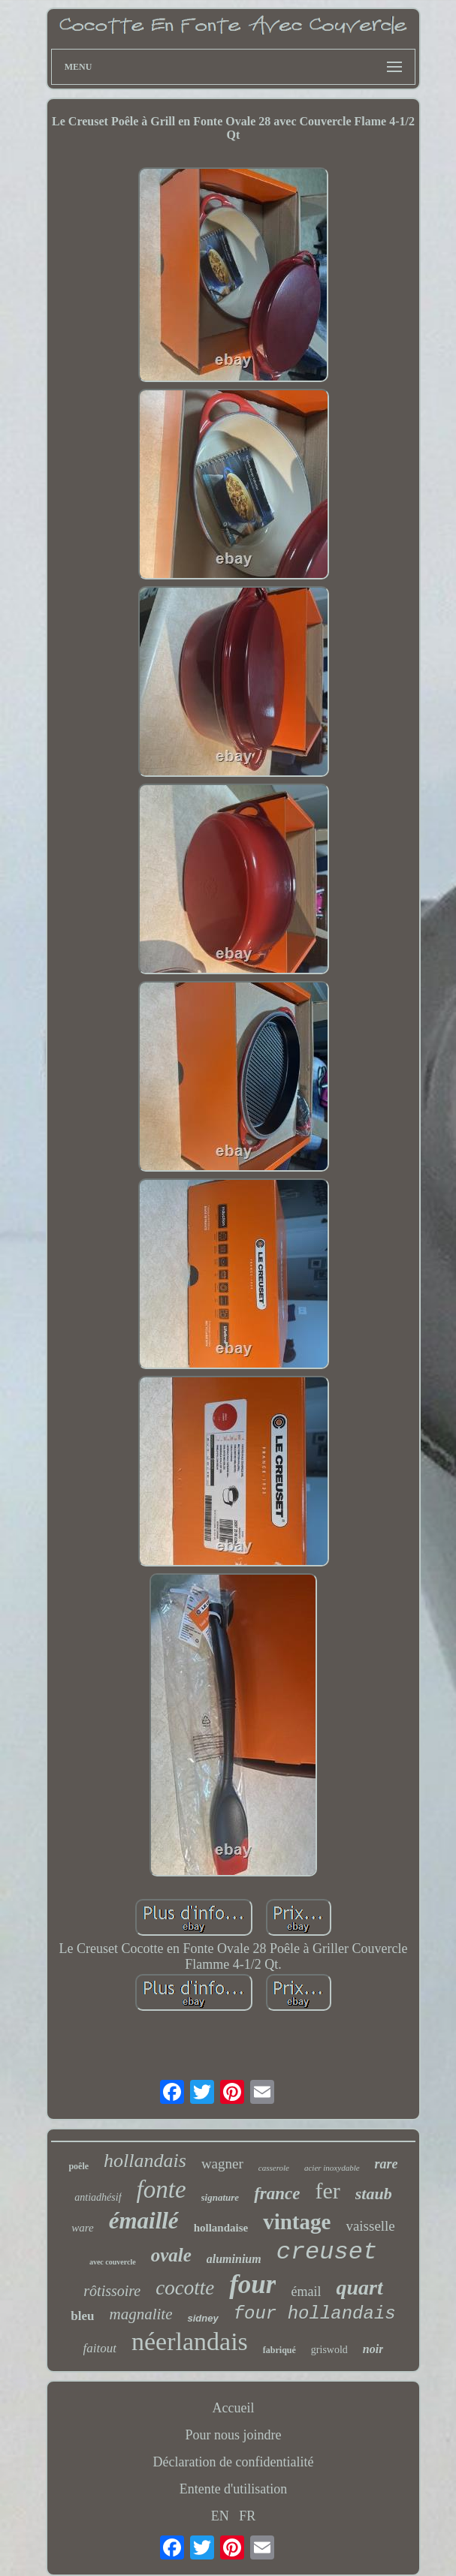 The image size is (456, 2576). I want to click on ovale, so click(171, 2255).